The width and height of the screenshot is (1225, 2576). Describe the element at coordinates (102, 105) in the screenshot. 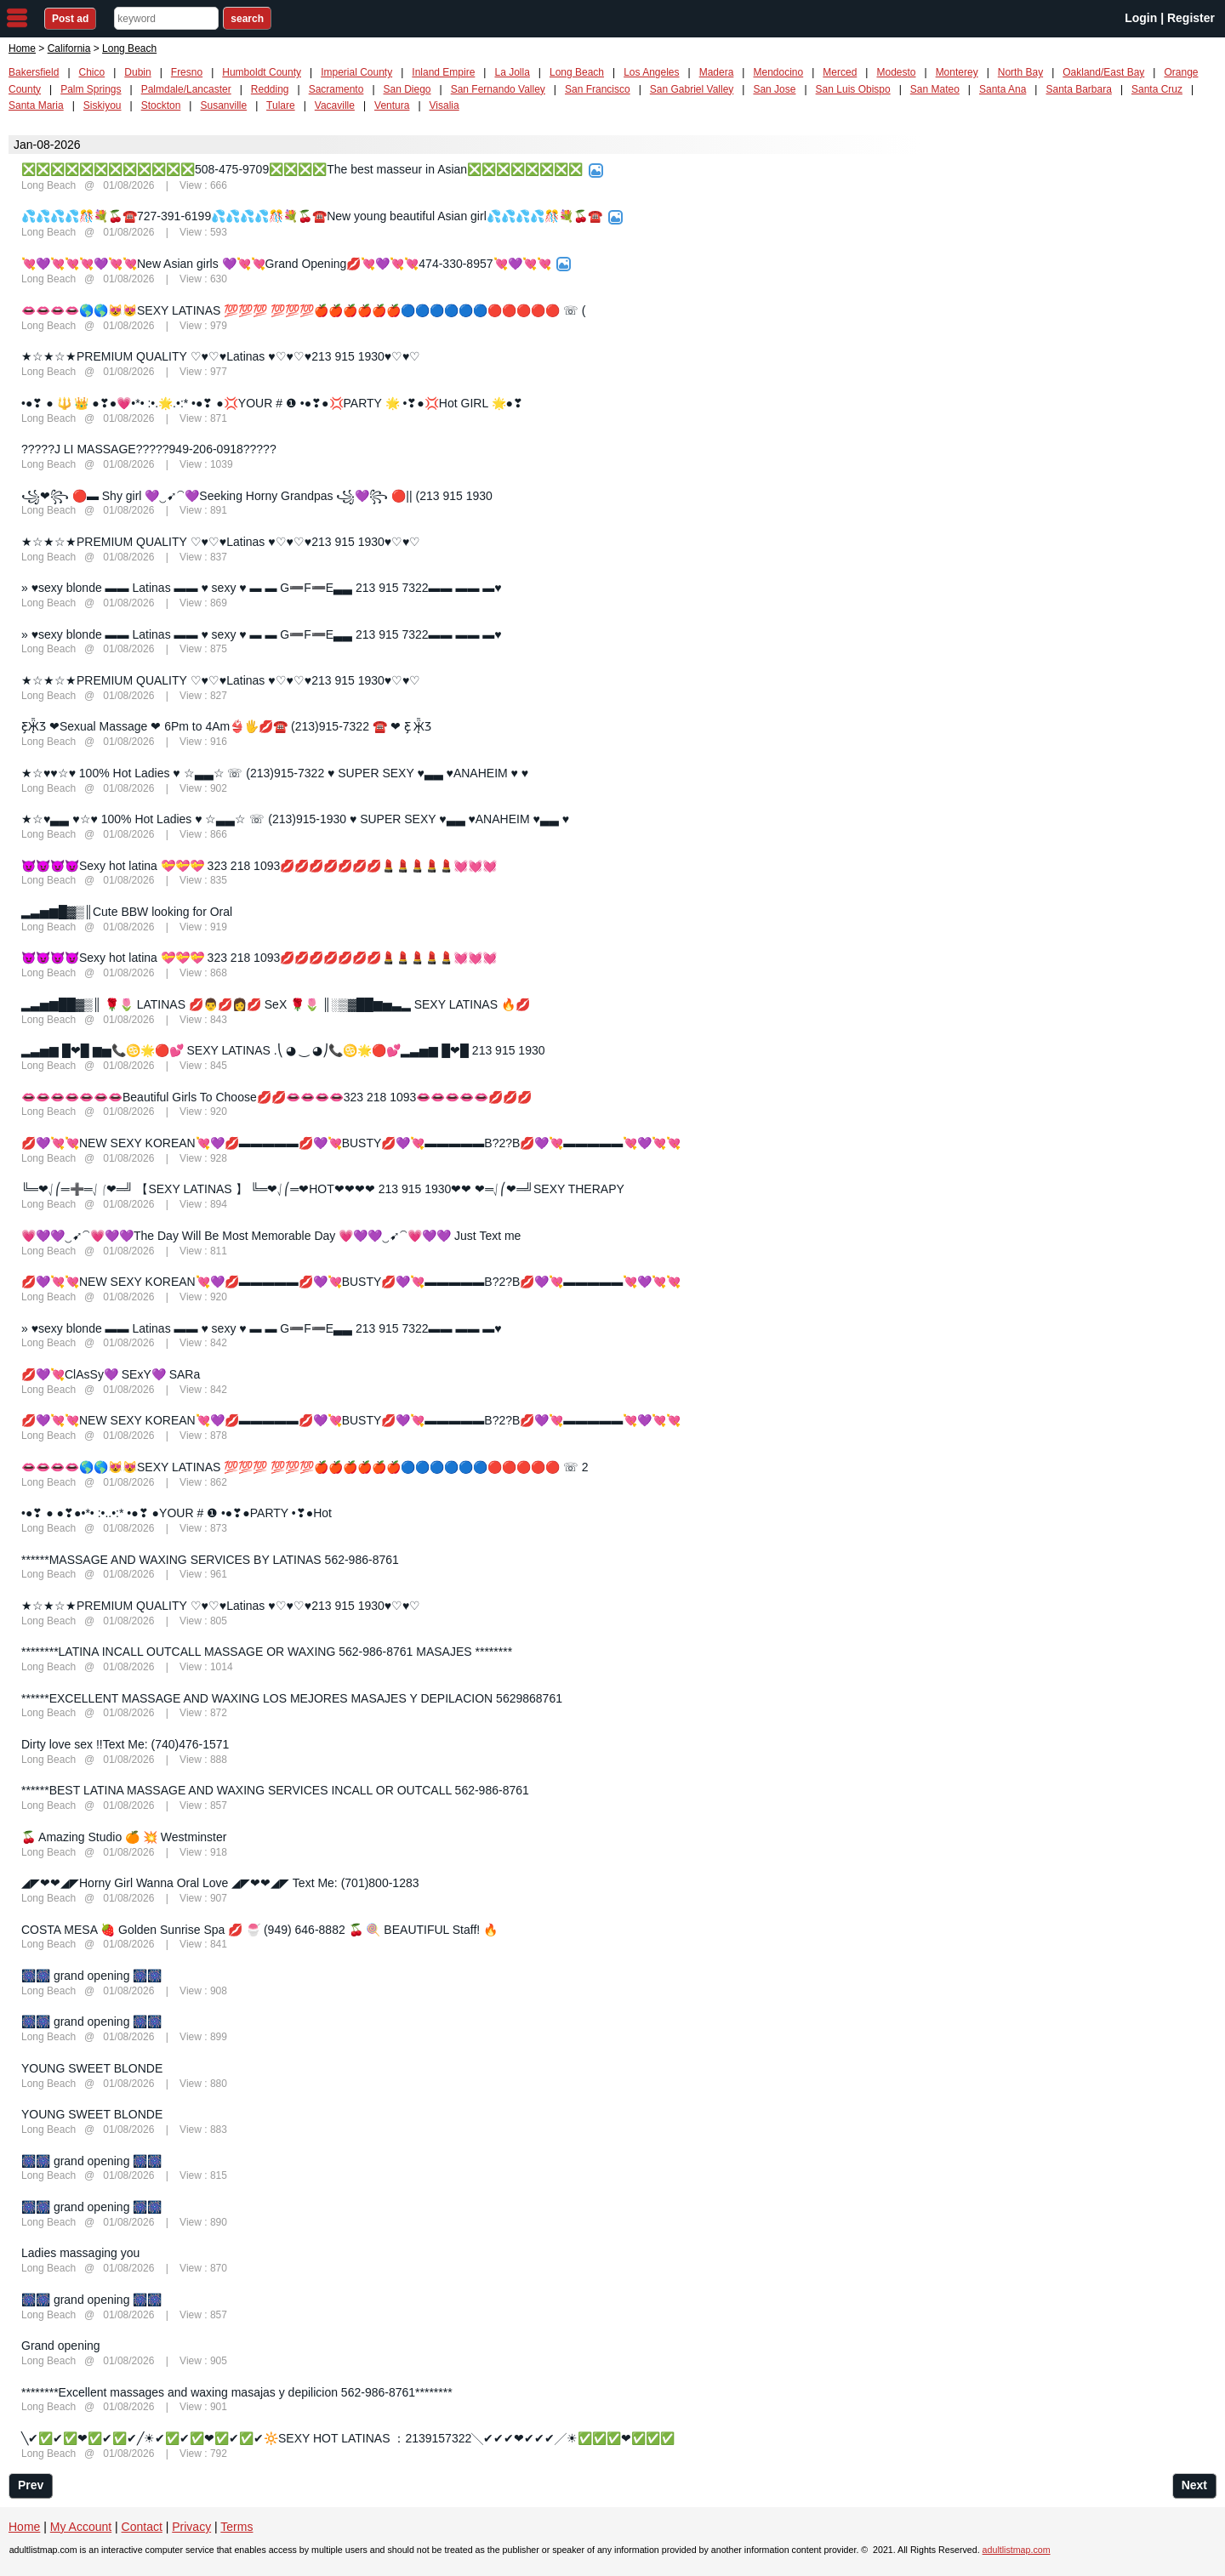

I see `Siskiyou` at that location.